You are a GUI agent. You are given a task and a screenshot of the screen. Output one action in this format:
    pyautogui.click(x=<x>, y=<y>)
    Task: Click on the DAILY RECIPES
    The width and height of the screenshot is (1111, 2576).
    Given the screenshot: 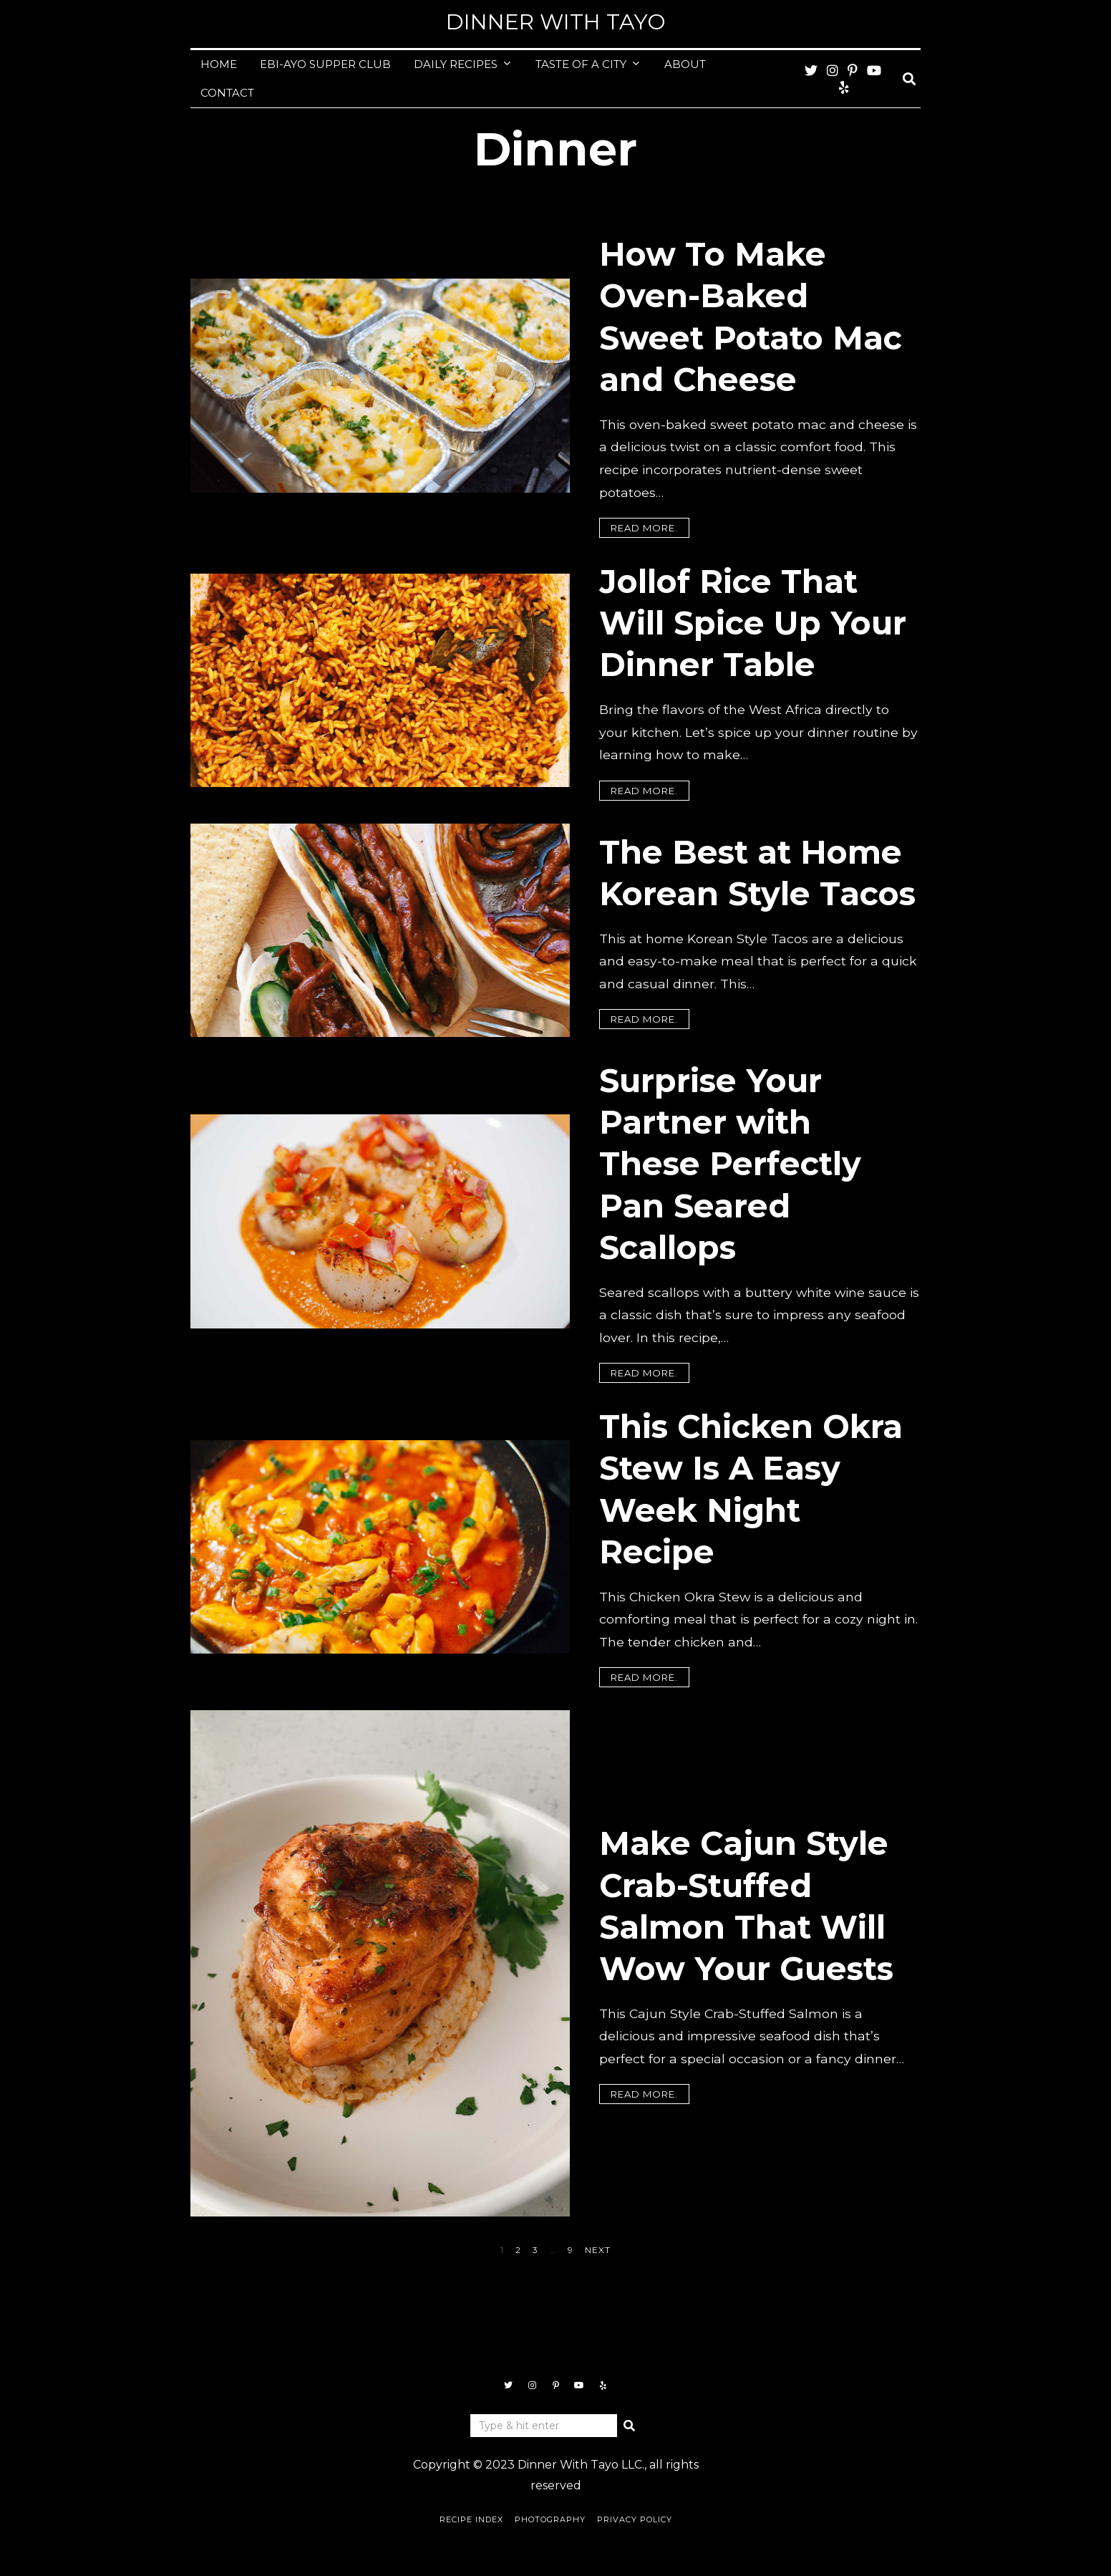 What is the action you would take?
    pyautogui.click(x=456, y=64)
    